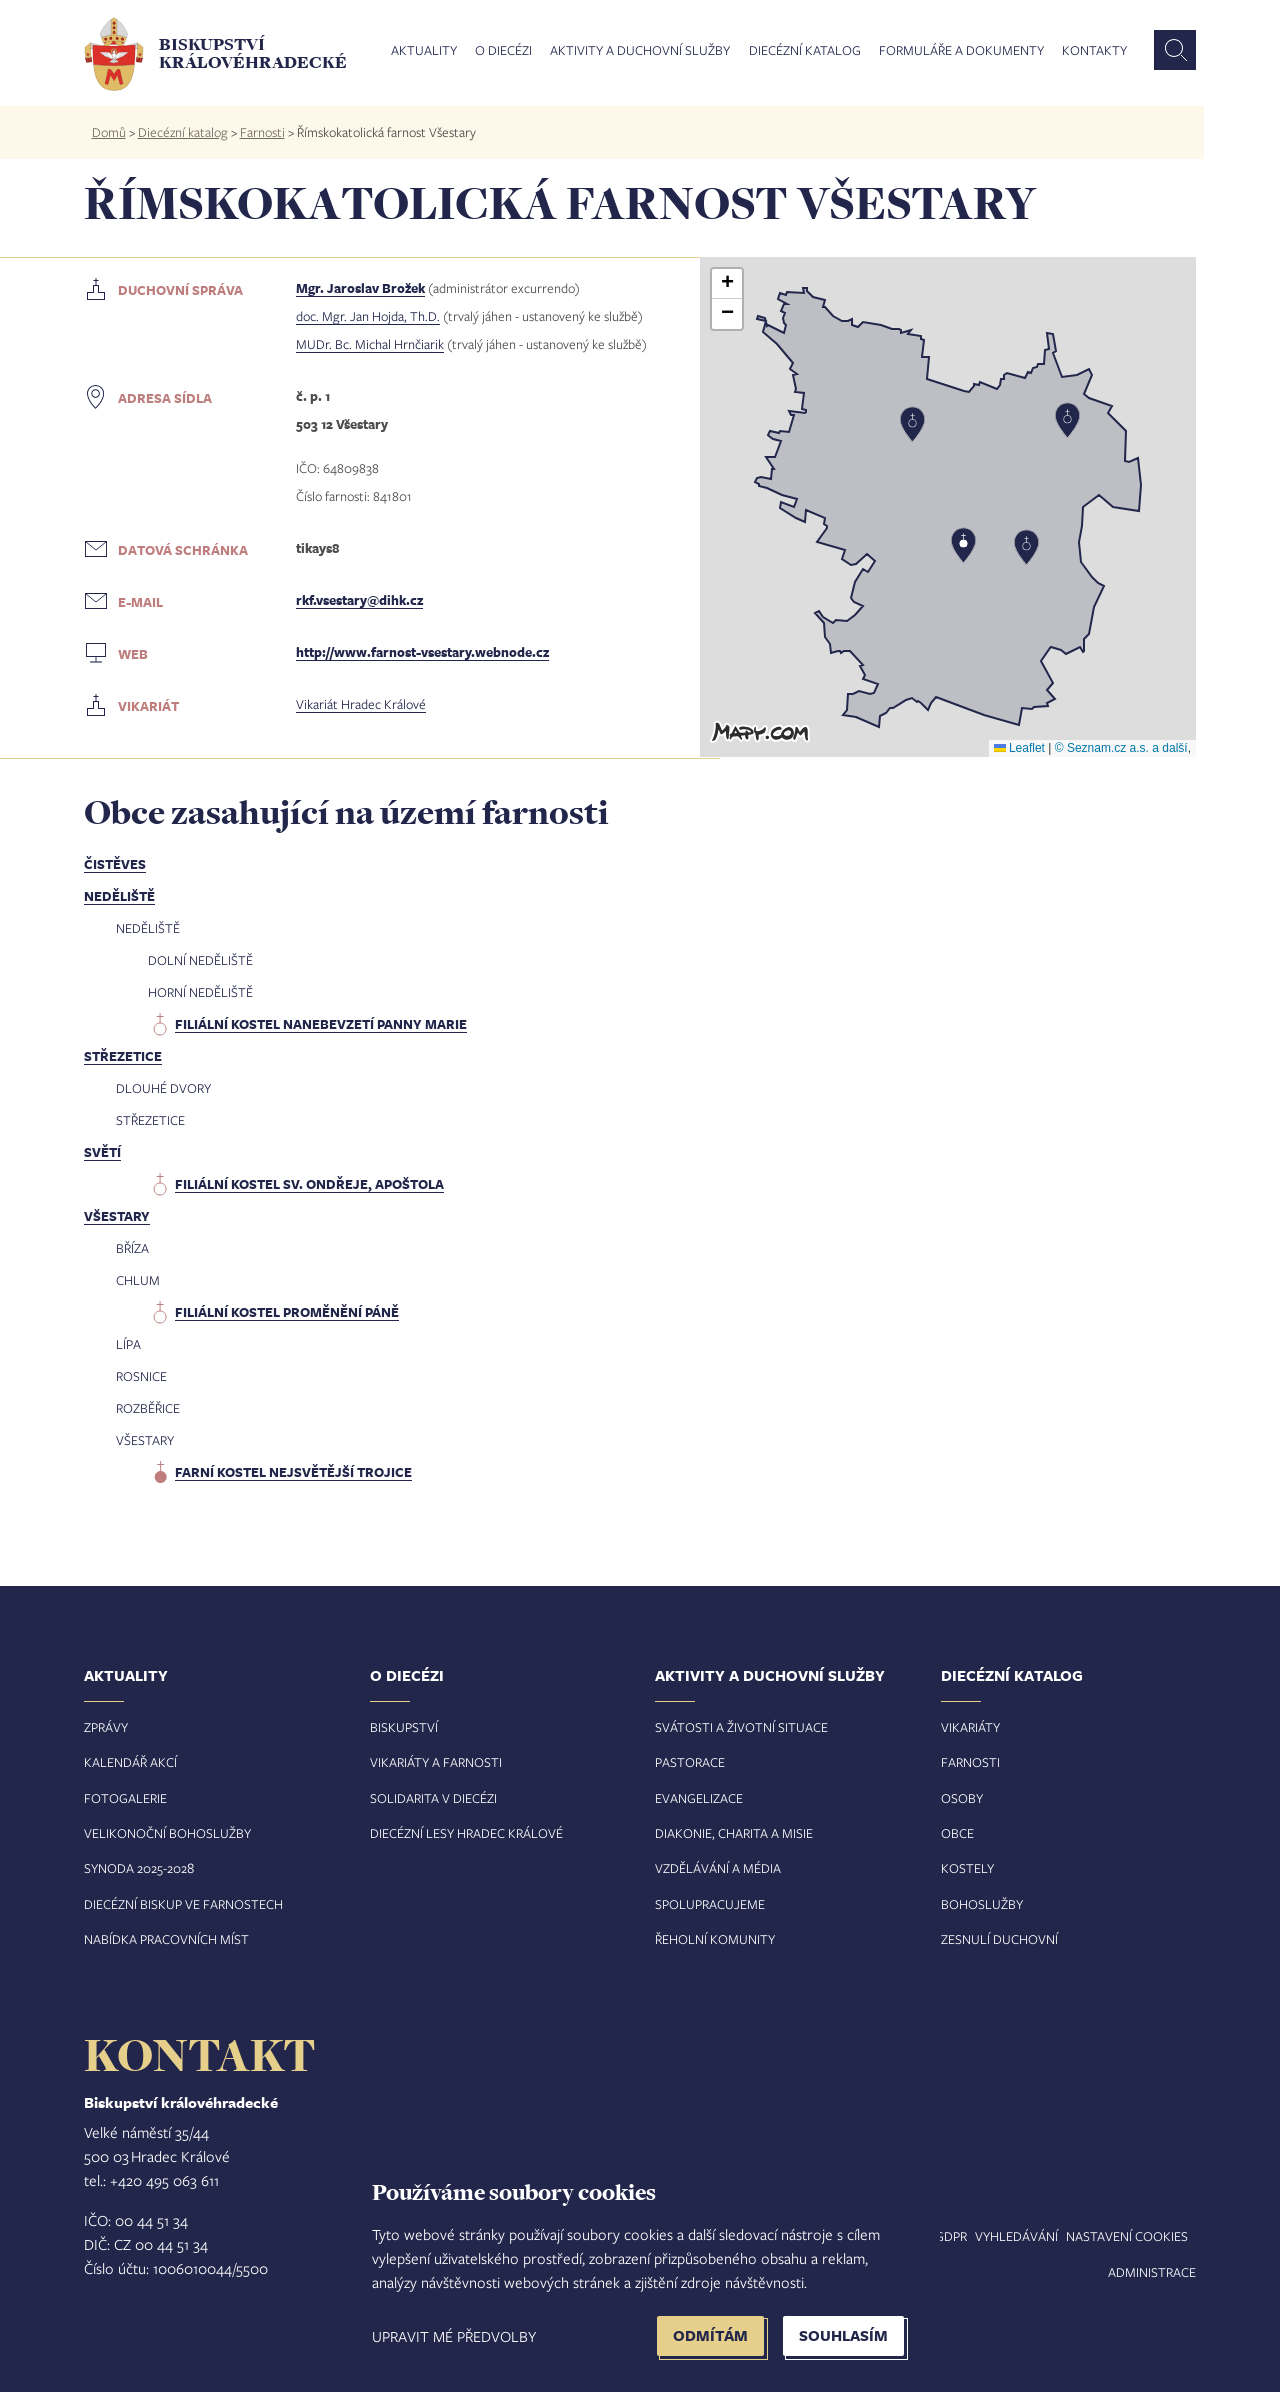 The image size is (1280, 2392). I want to click on Aktuality, so click(424, 51).